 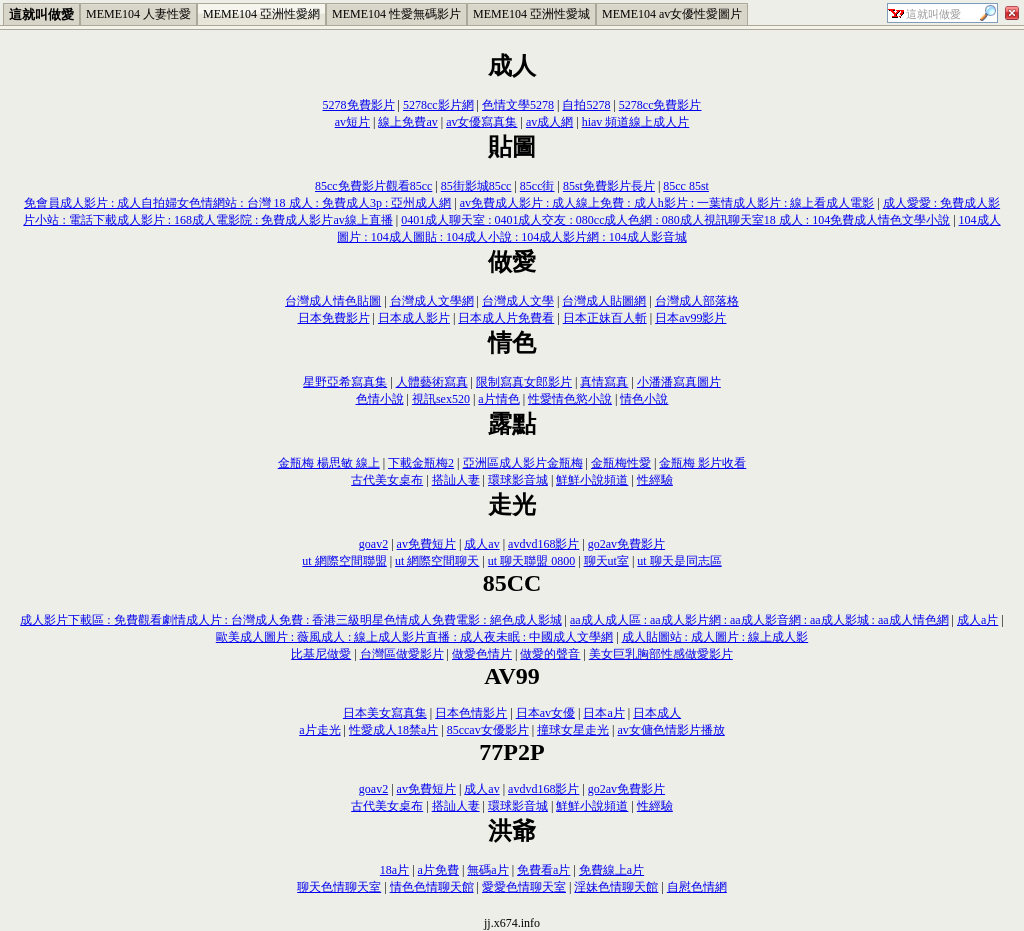 I want to click on av成人網, so click(x=549, y=122).